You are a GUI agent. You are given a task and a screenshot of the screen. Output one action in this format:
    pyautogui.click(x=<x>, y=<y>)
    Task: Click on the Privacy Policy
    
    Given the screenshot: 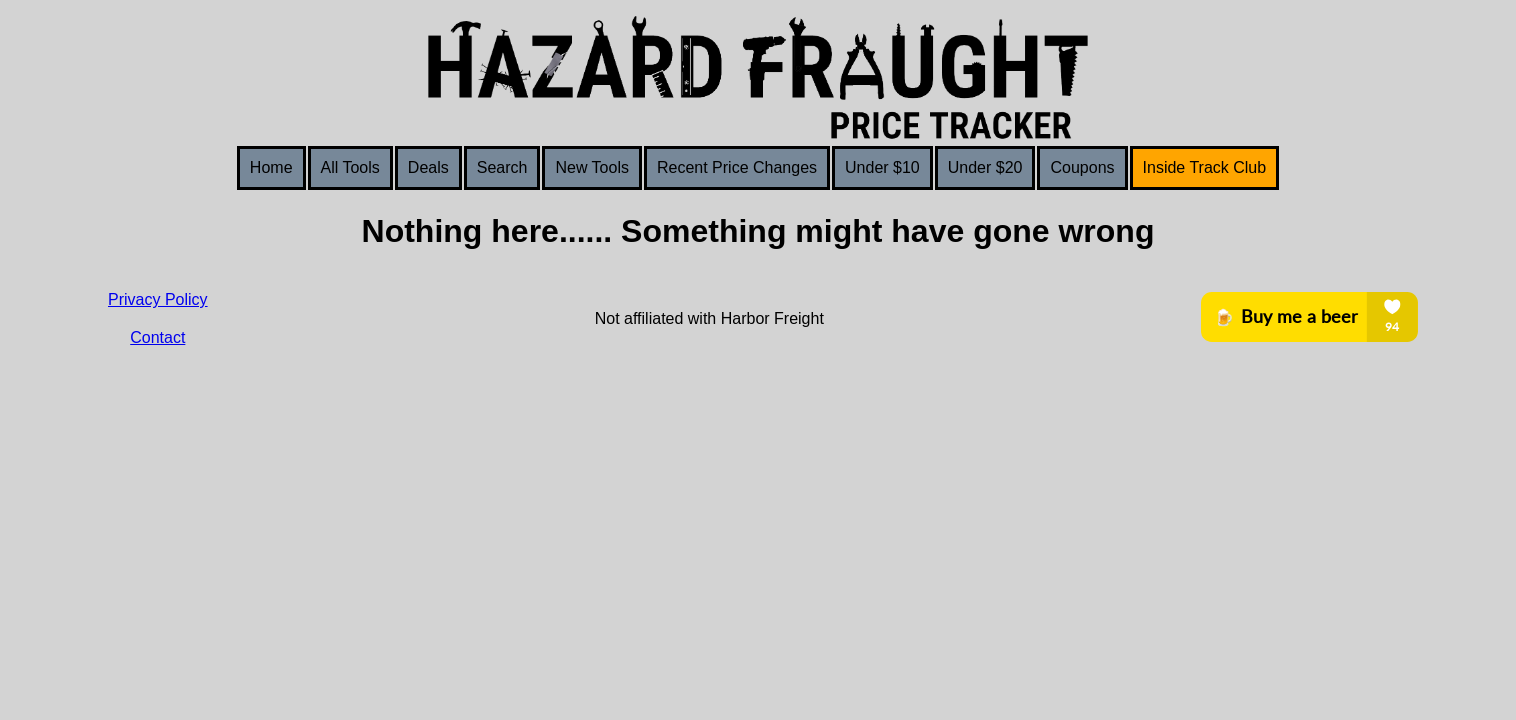 What is the action you would take?
    pyautogui.click(x=158, y=299)
    